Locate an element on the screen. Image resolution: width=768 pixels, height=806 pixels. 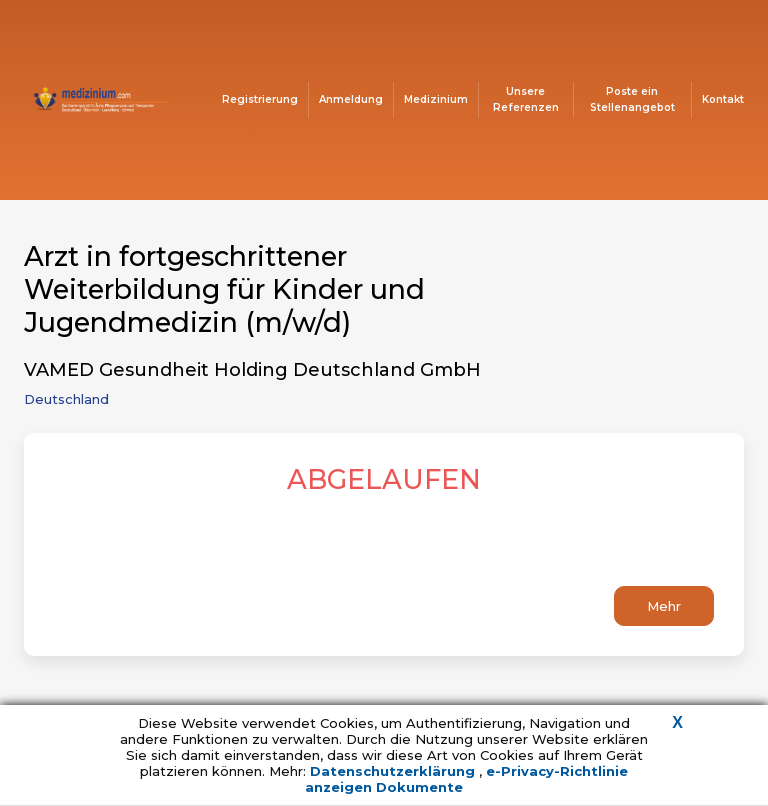
Medizinium is located at coordinates (436, 99).